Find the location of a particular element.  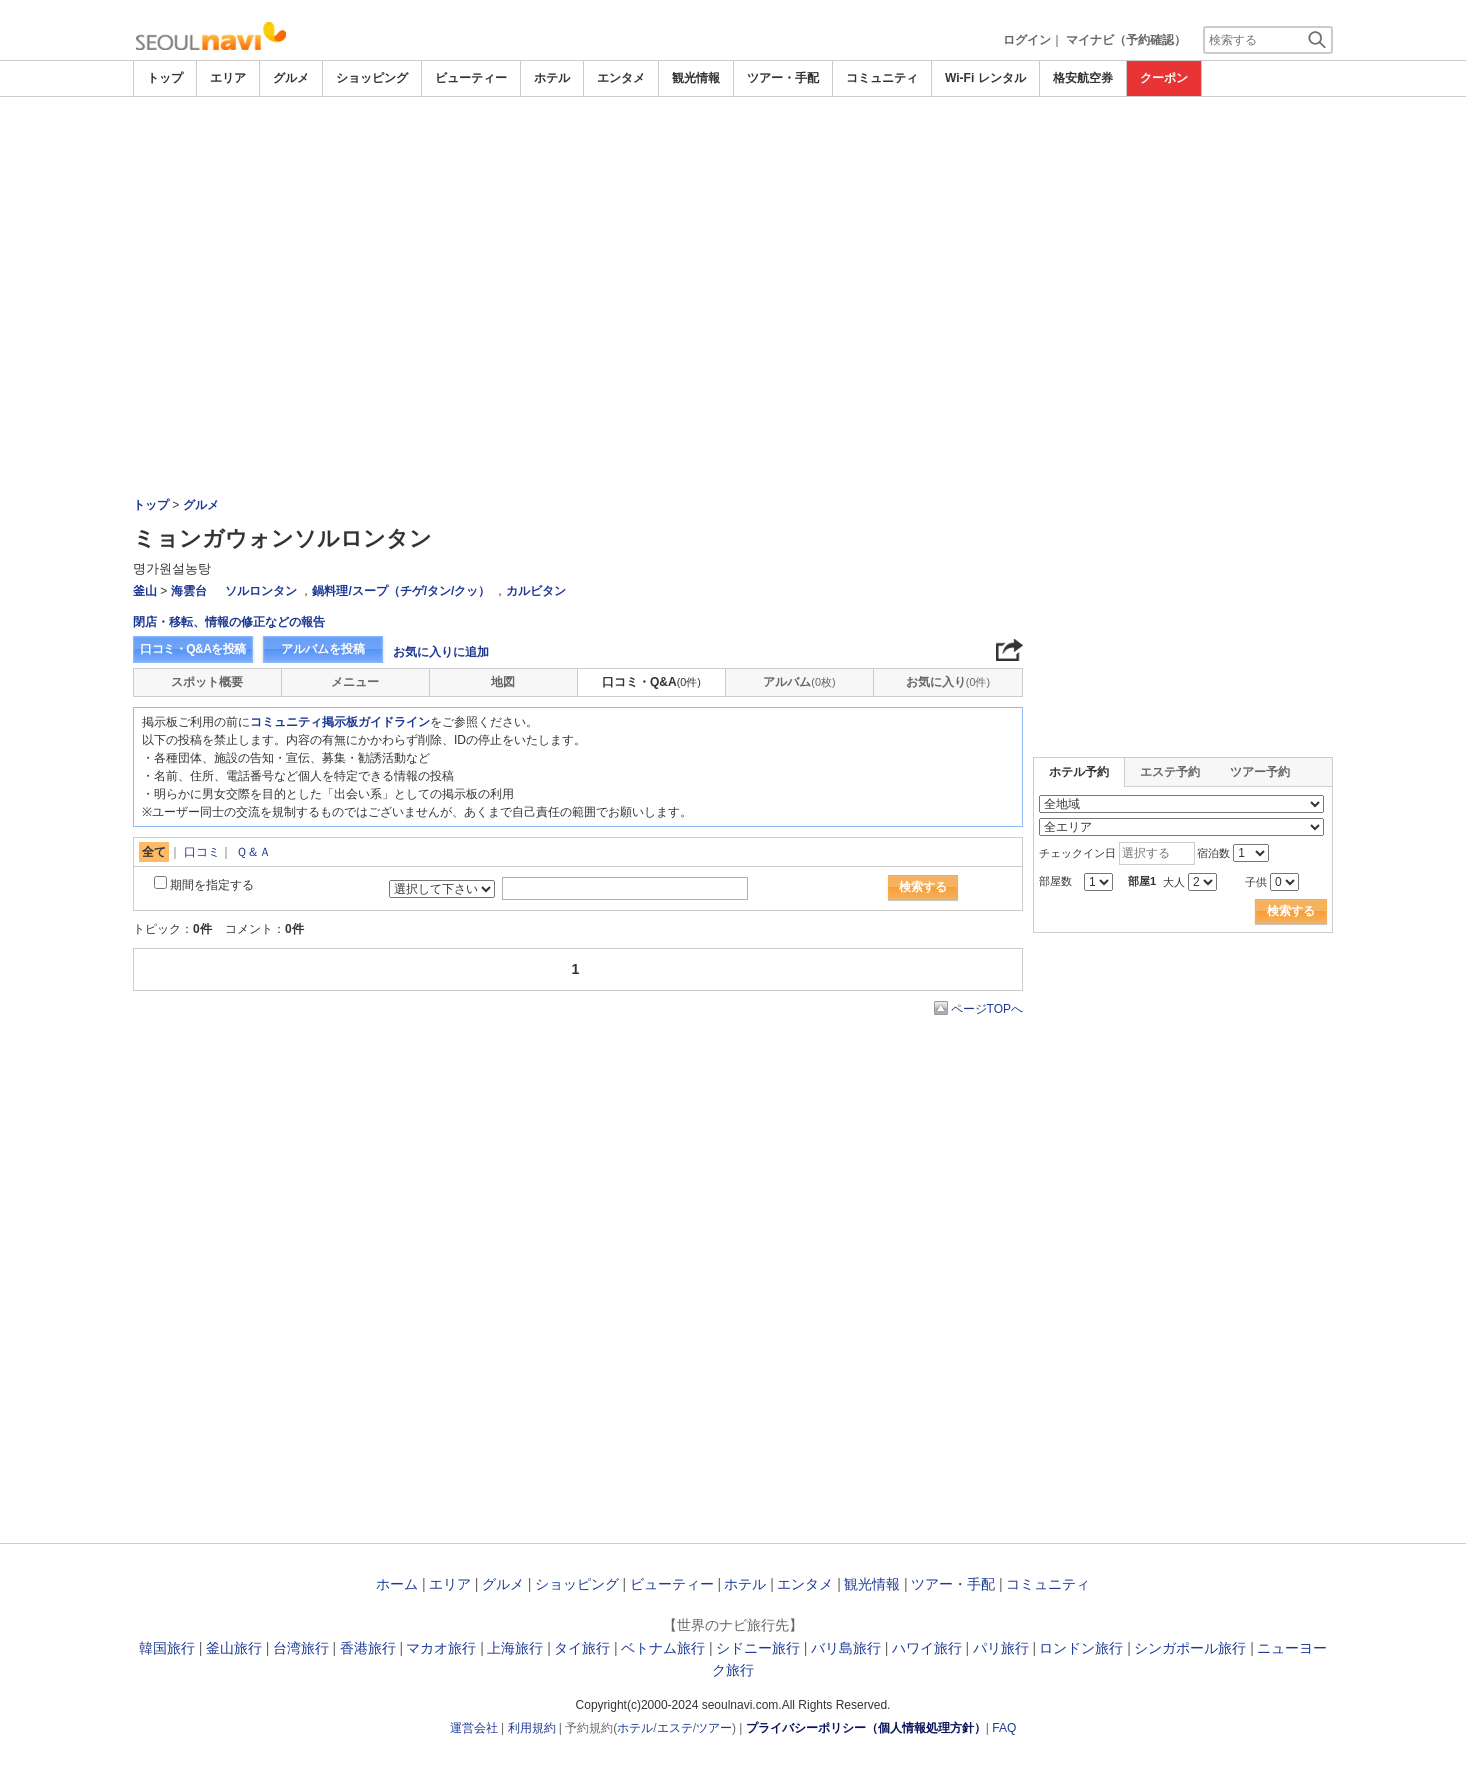

運営会社 is located at coordinates (474, 1728).